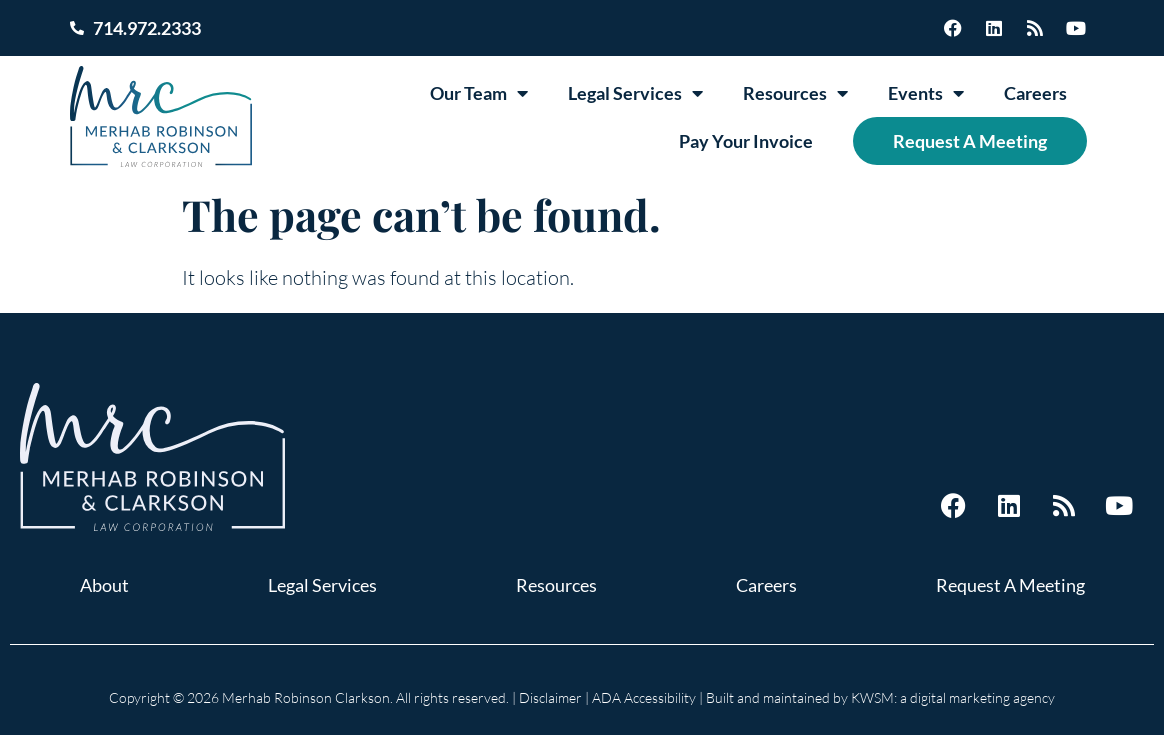  I want to click on Disclaimer, so click(550, 697).